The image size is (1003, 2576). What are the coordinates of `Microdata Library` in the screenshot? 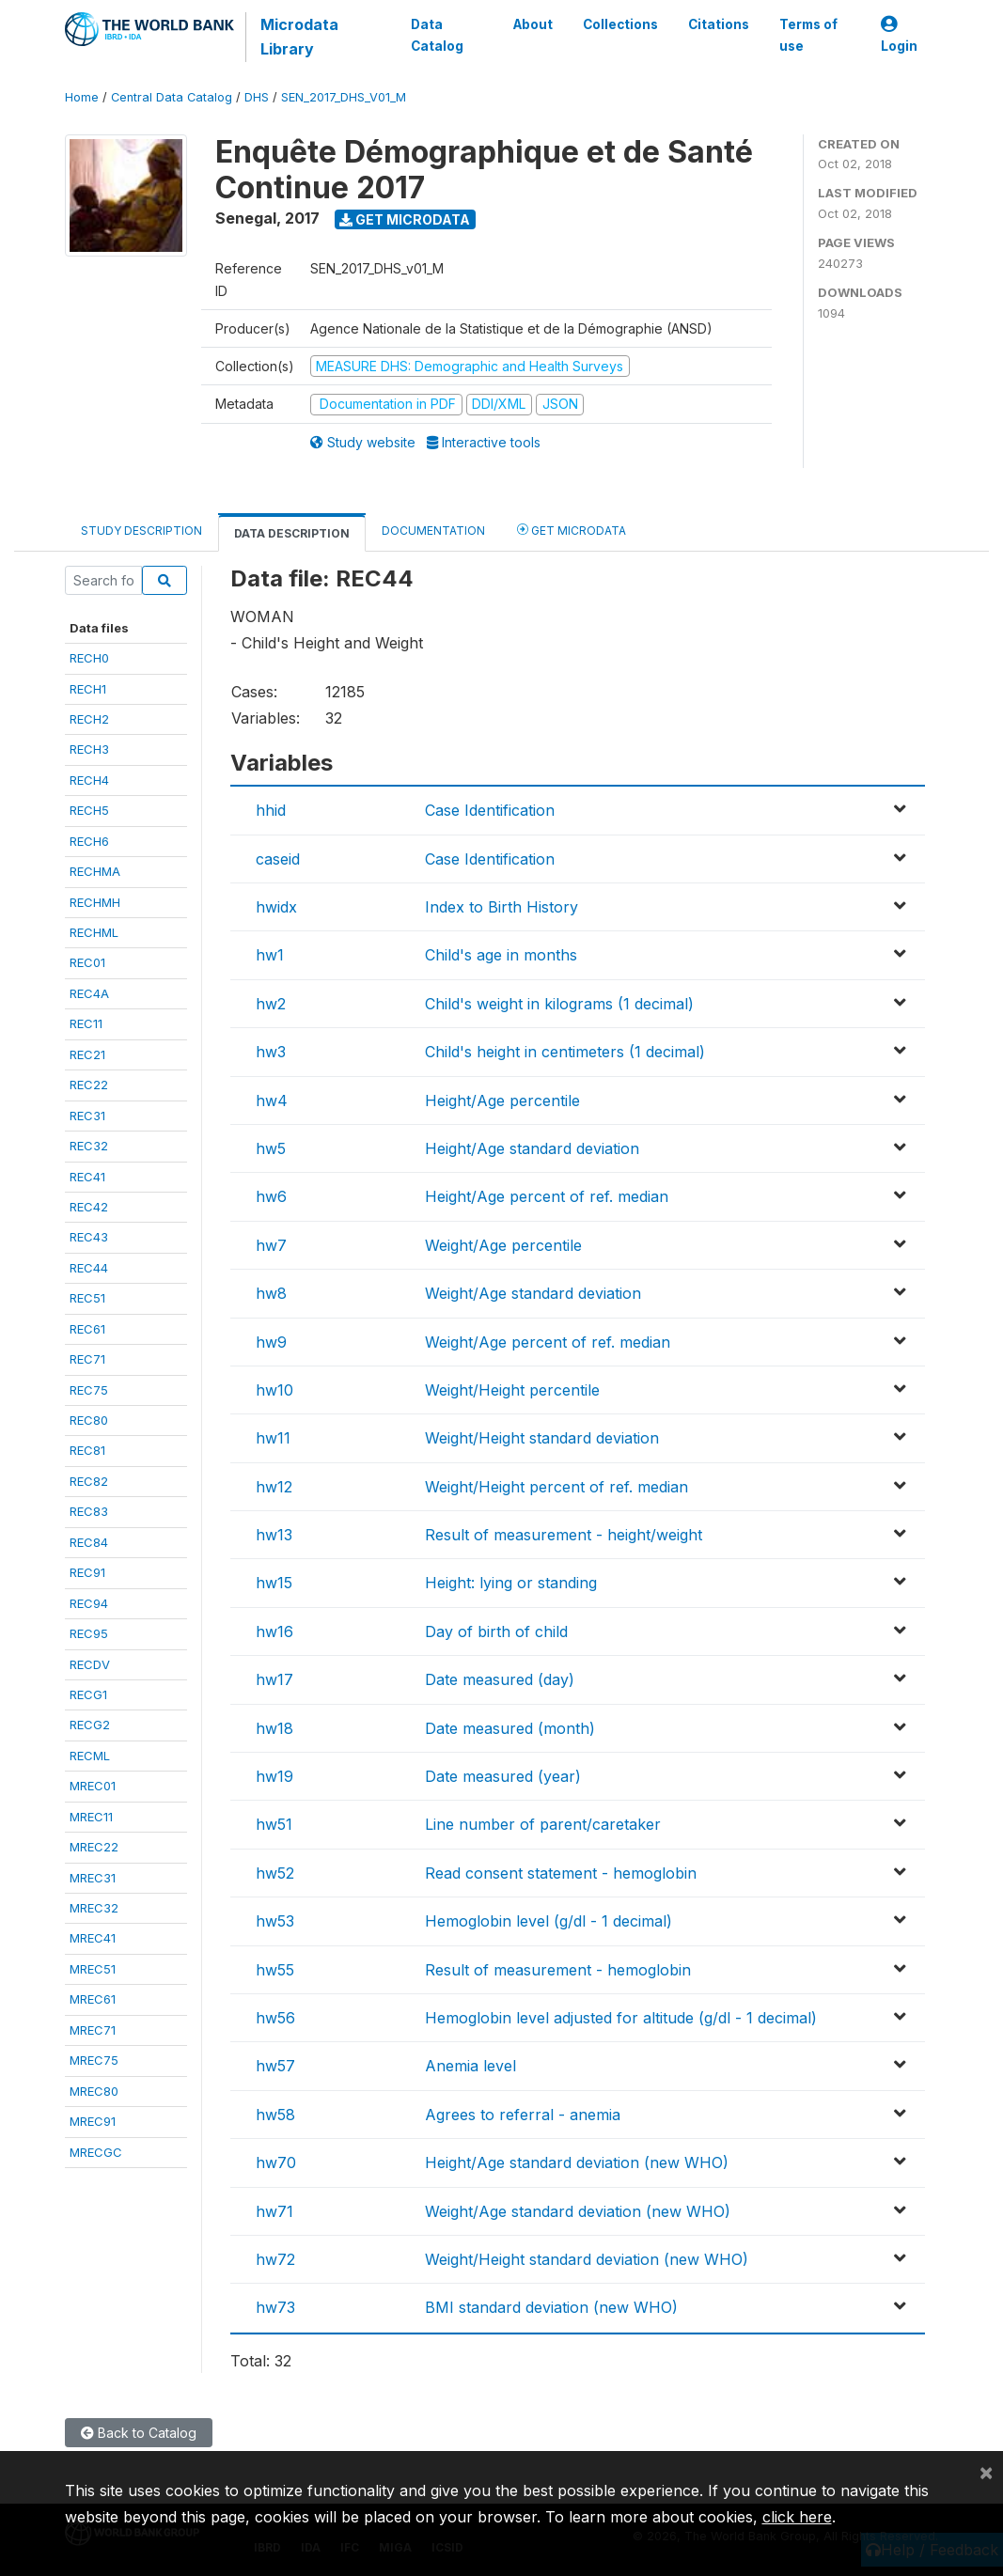 It's located at (299, 36).